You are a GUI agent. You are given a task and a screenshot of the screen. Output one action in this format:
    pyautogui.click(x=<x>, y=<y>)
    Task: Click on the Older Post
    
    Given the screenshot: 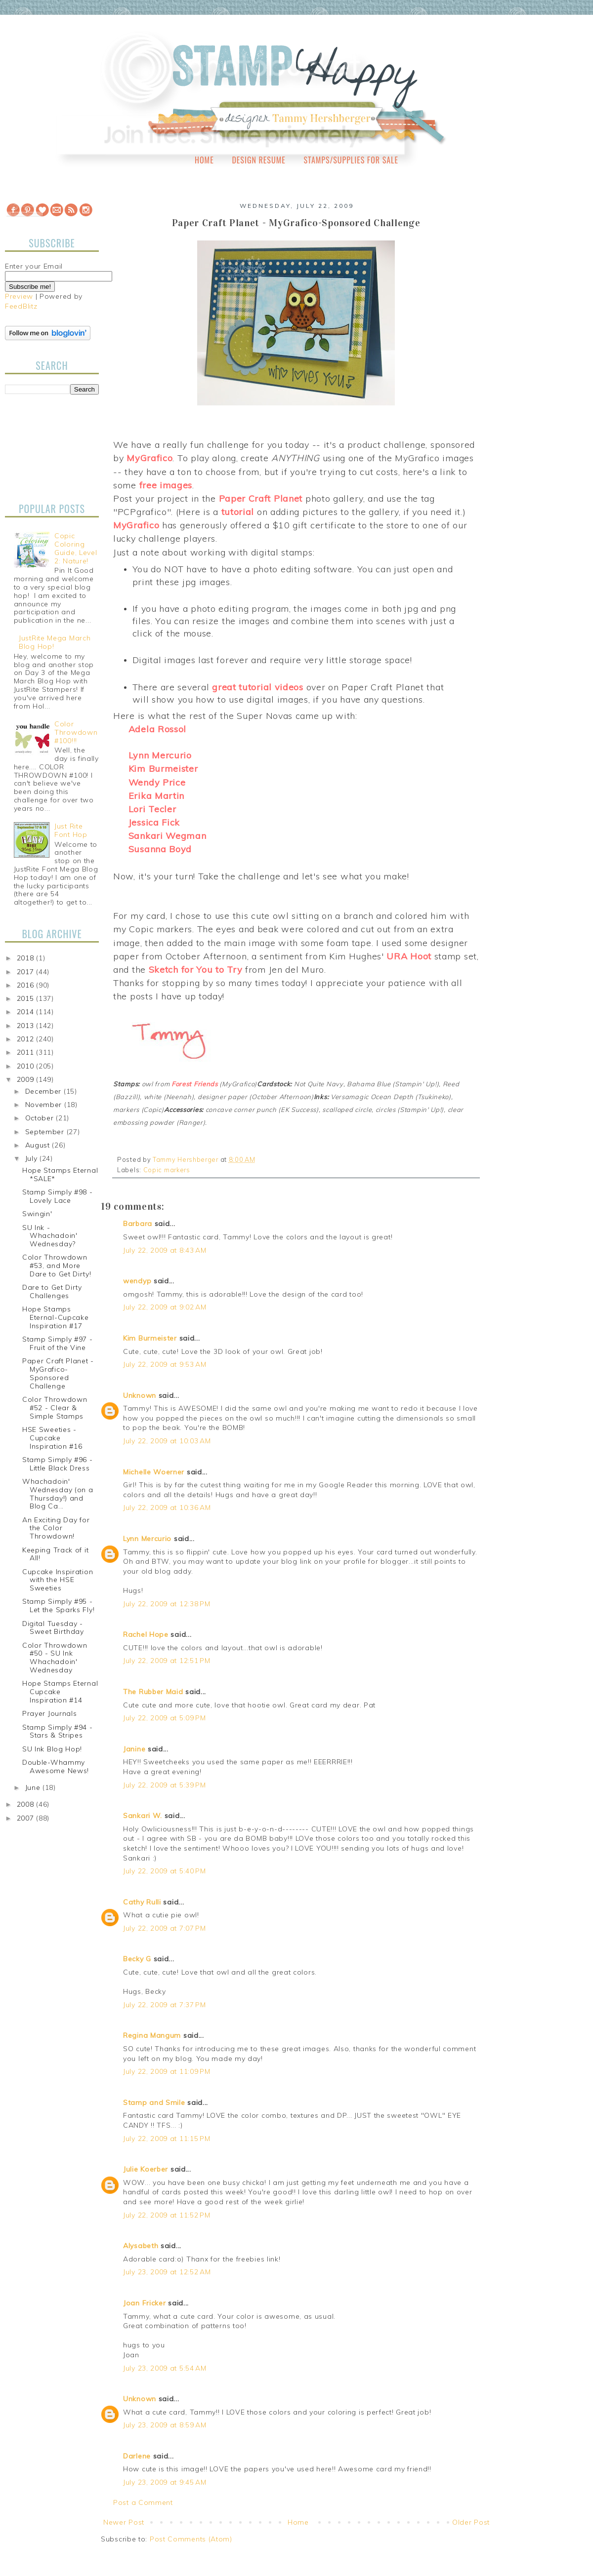 What is the action you would take?
    pyautogui.click(x=471, y=2522)
    